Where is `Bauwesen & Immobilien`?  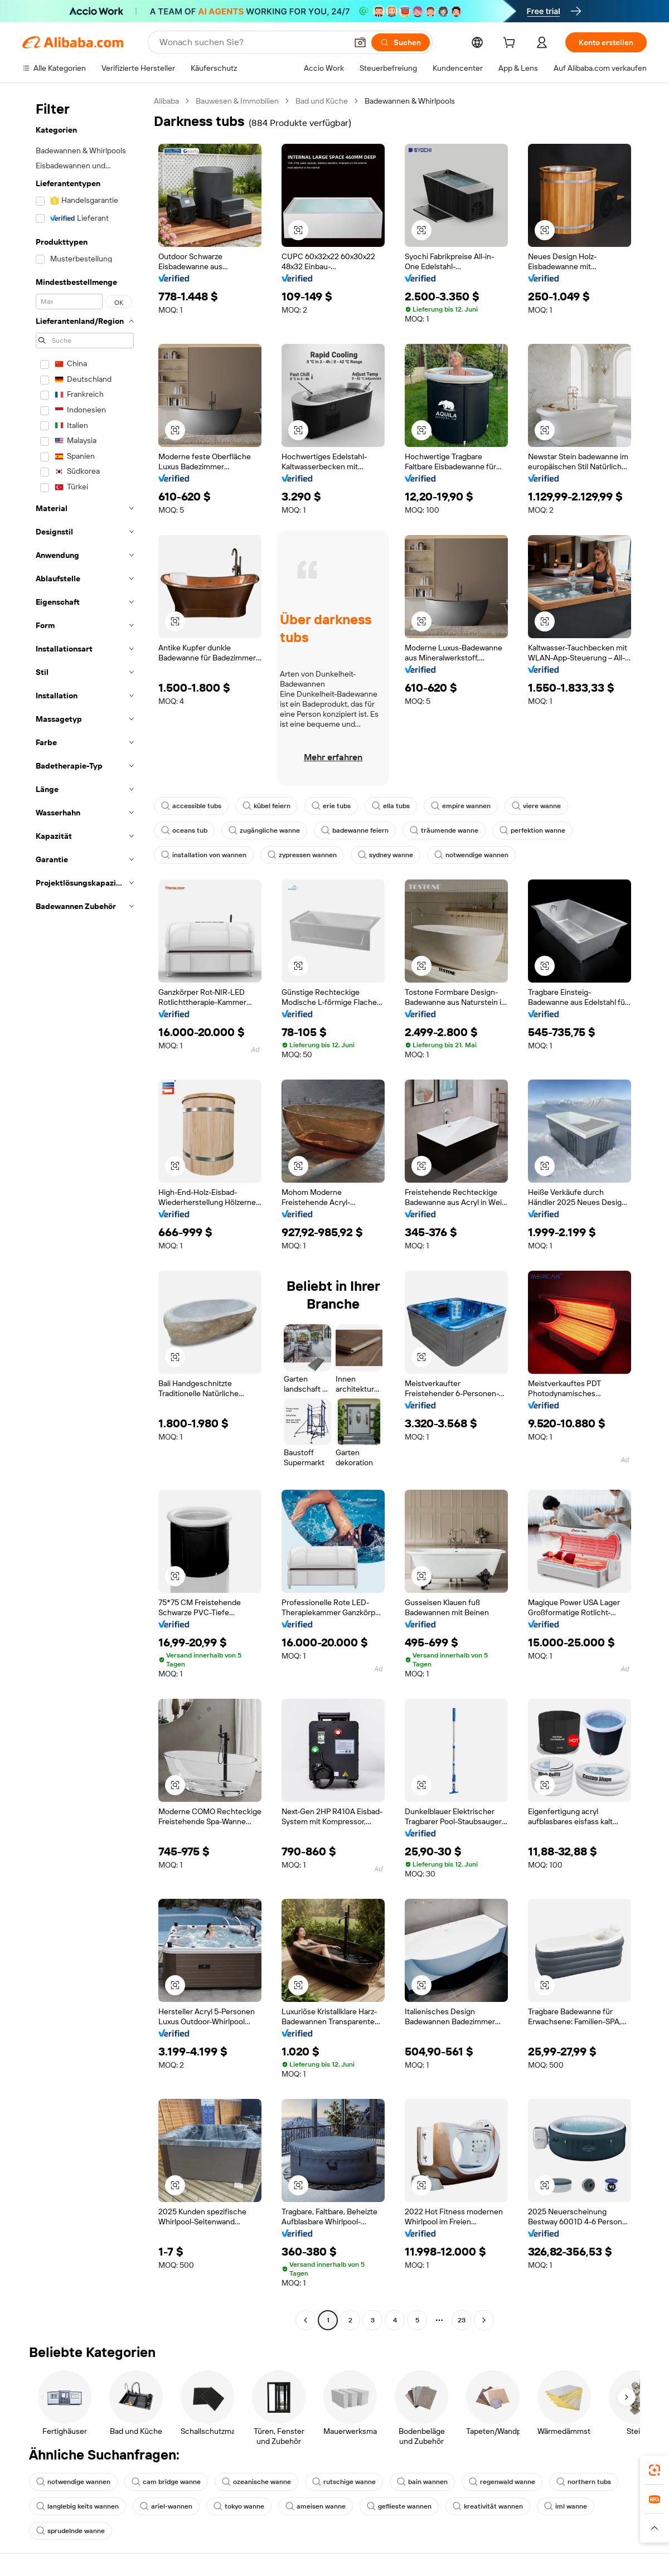
Bauwesen & Immobilien is located at coordinates (237, 100).